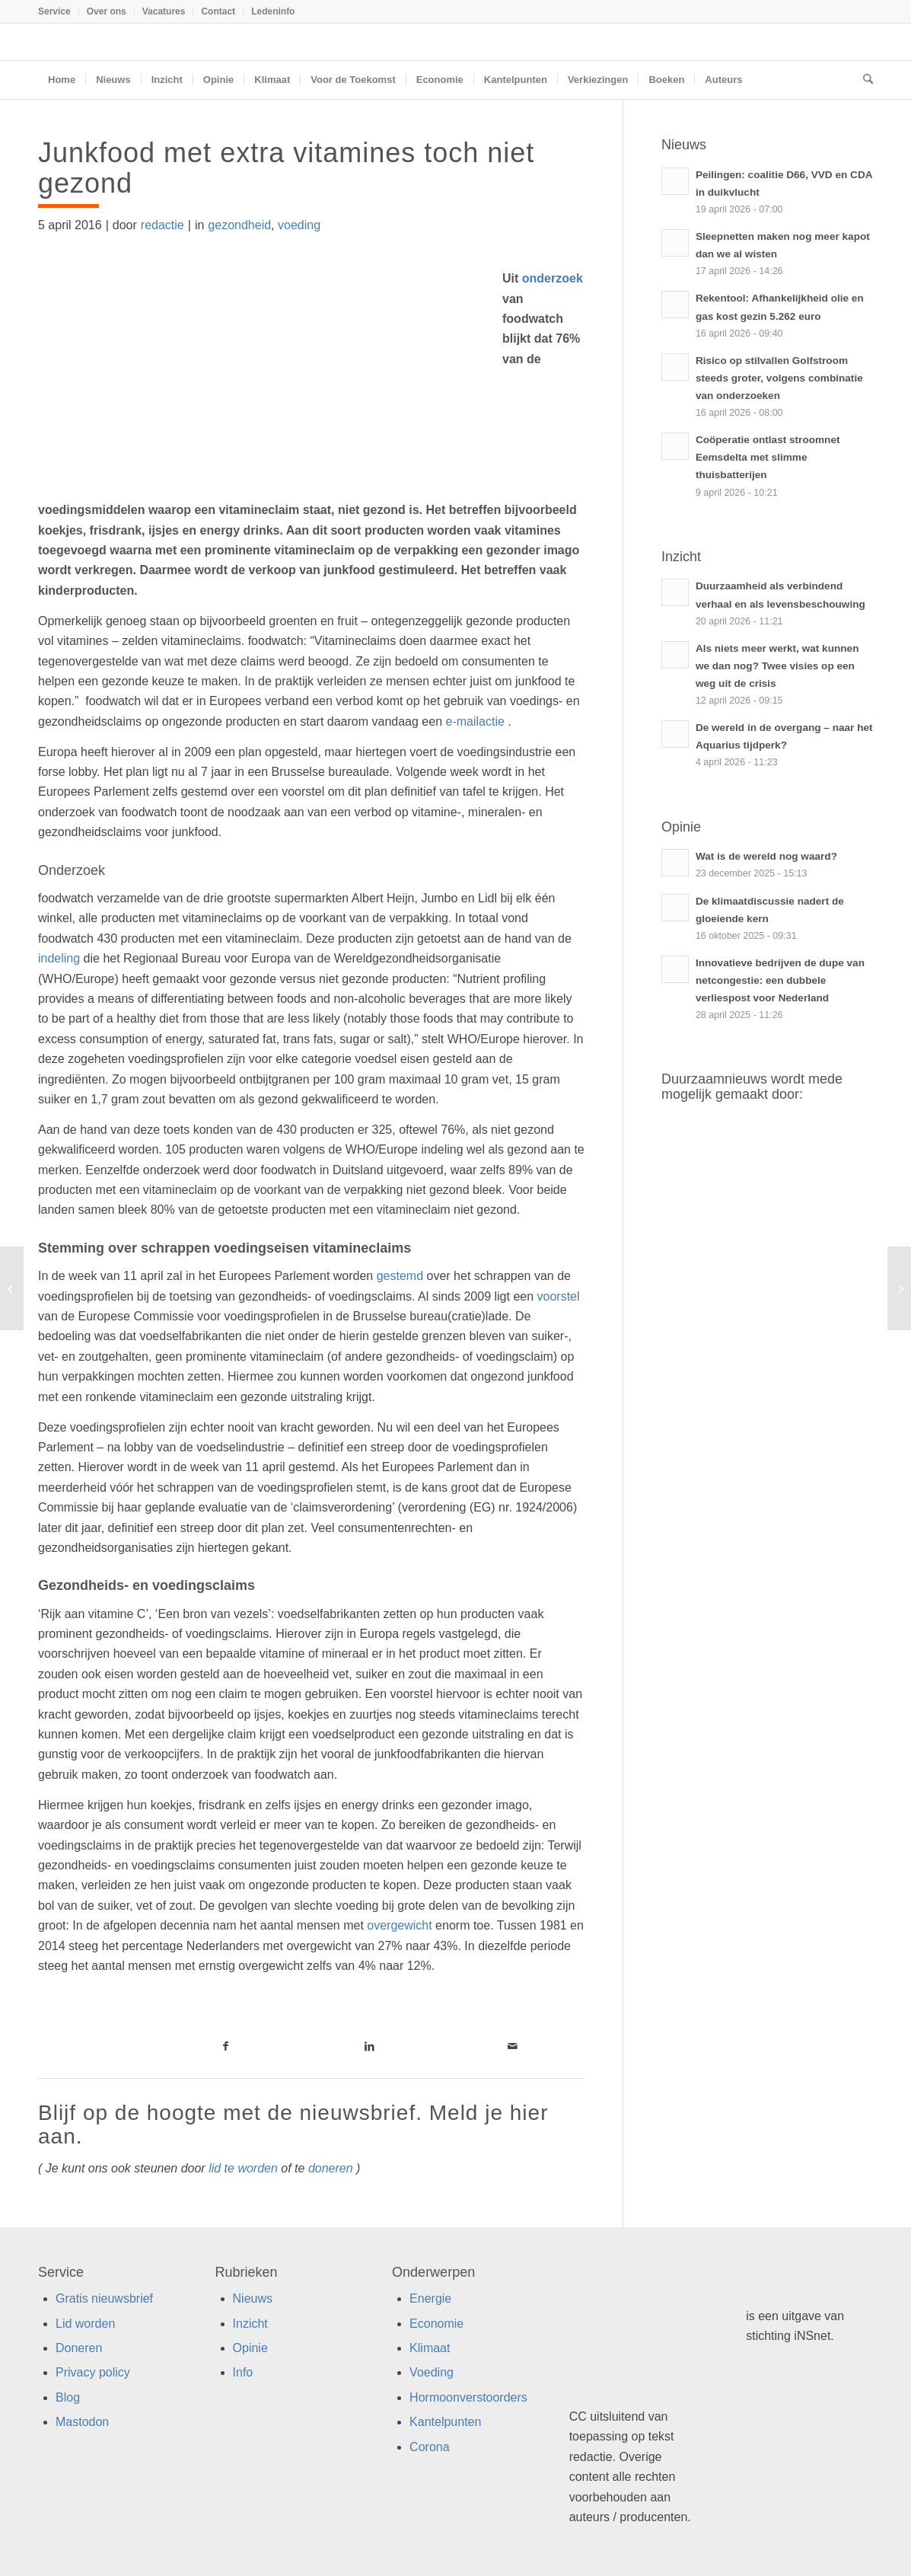 Image resolution: width=911 pixels, height=2576 pixels. I want to click on Info, so click(243, 2372).